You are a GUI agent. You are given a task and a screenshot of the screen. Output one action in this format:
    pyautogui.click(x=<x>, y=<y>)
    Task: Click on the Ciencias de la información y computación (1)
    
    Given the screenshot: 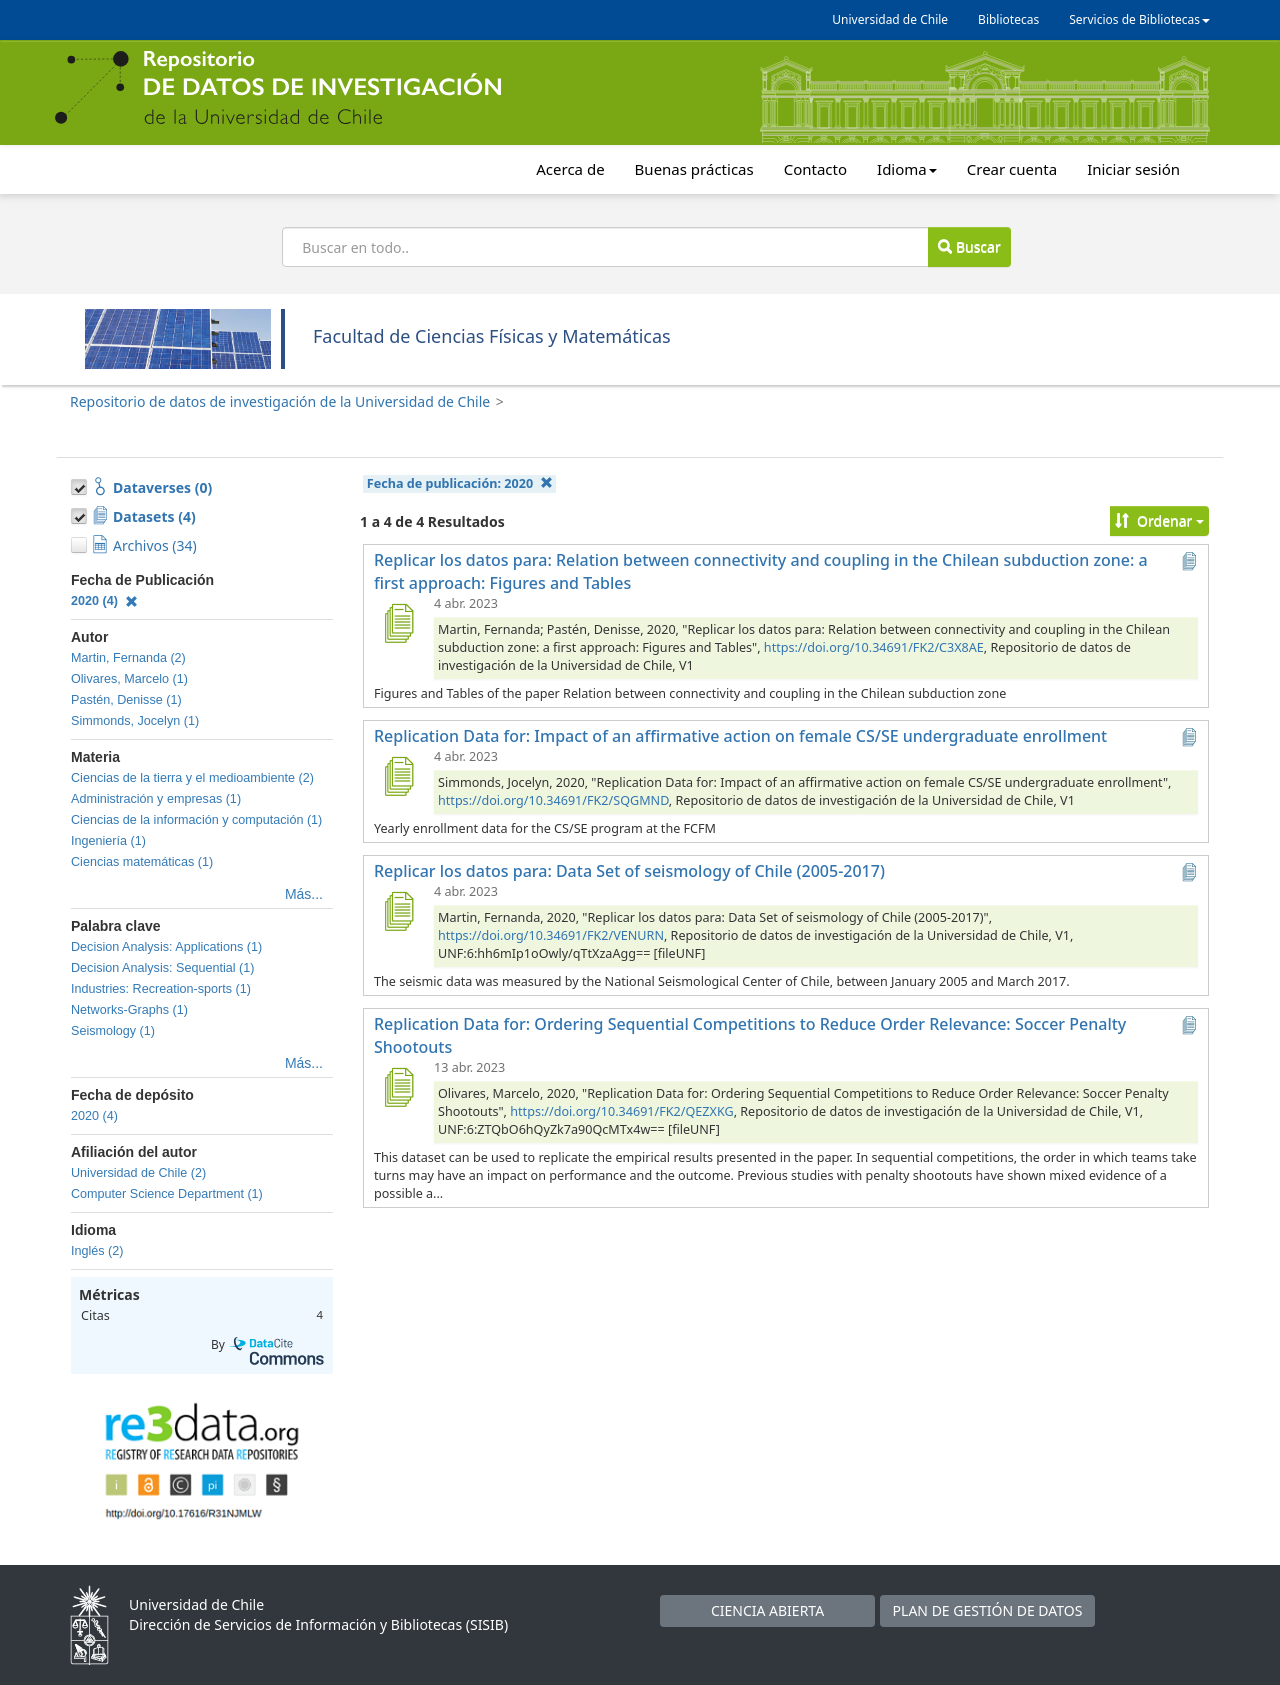 What is the action you would take?
    pyautogui.click(x=196, y=820)
    